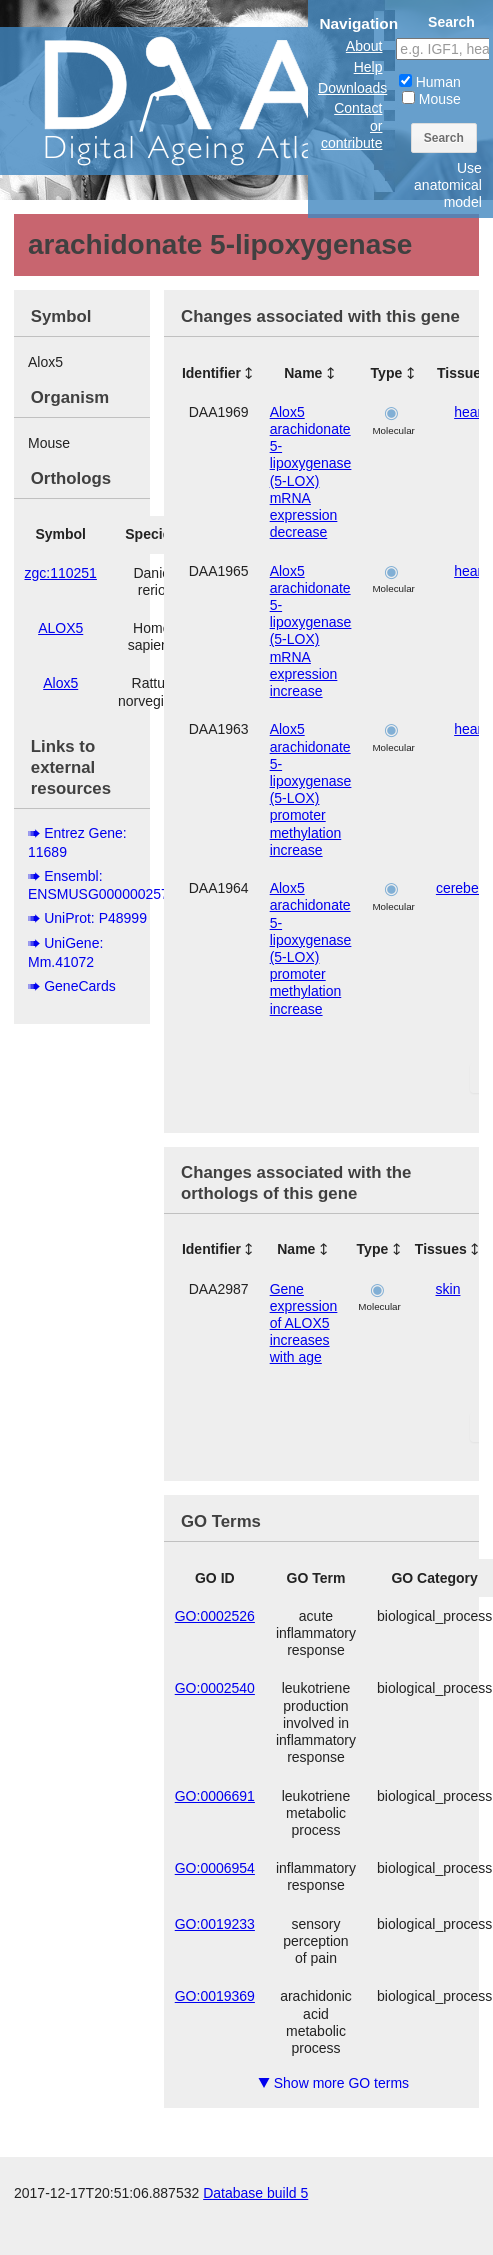  What do you see at coordinates (430, 82) in the screenshot?
I see `Human` at bounding box center [430, 82].